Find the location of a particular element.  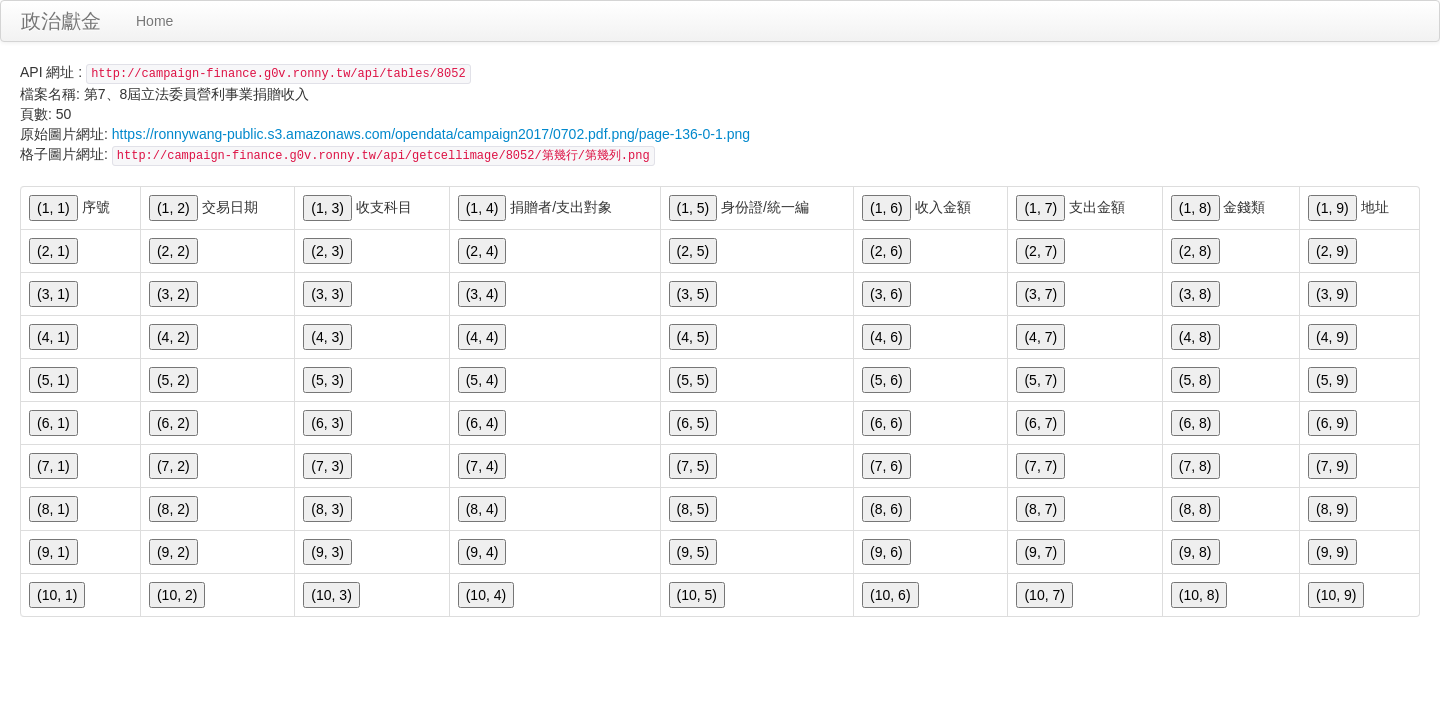

(9, 5) is located at coordinates (693, 552).